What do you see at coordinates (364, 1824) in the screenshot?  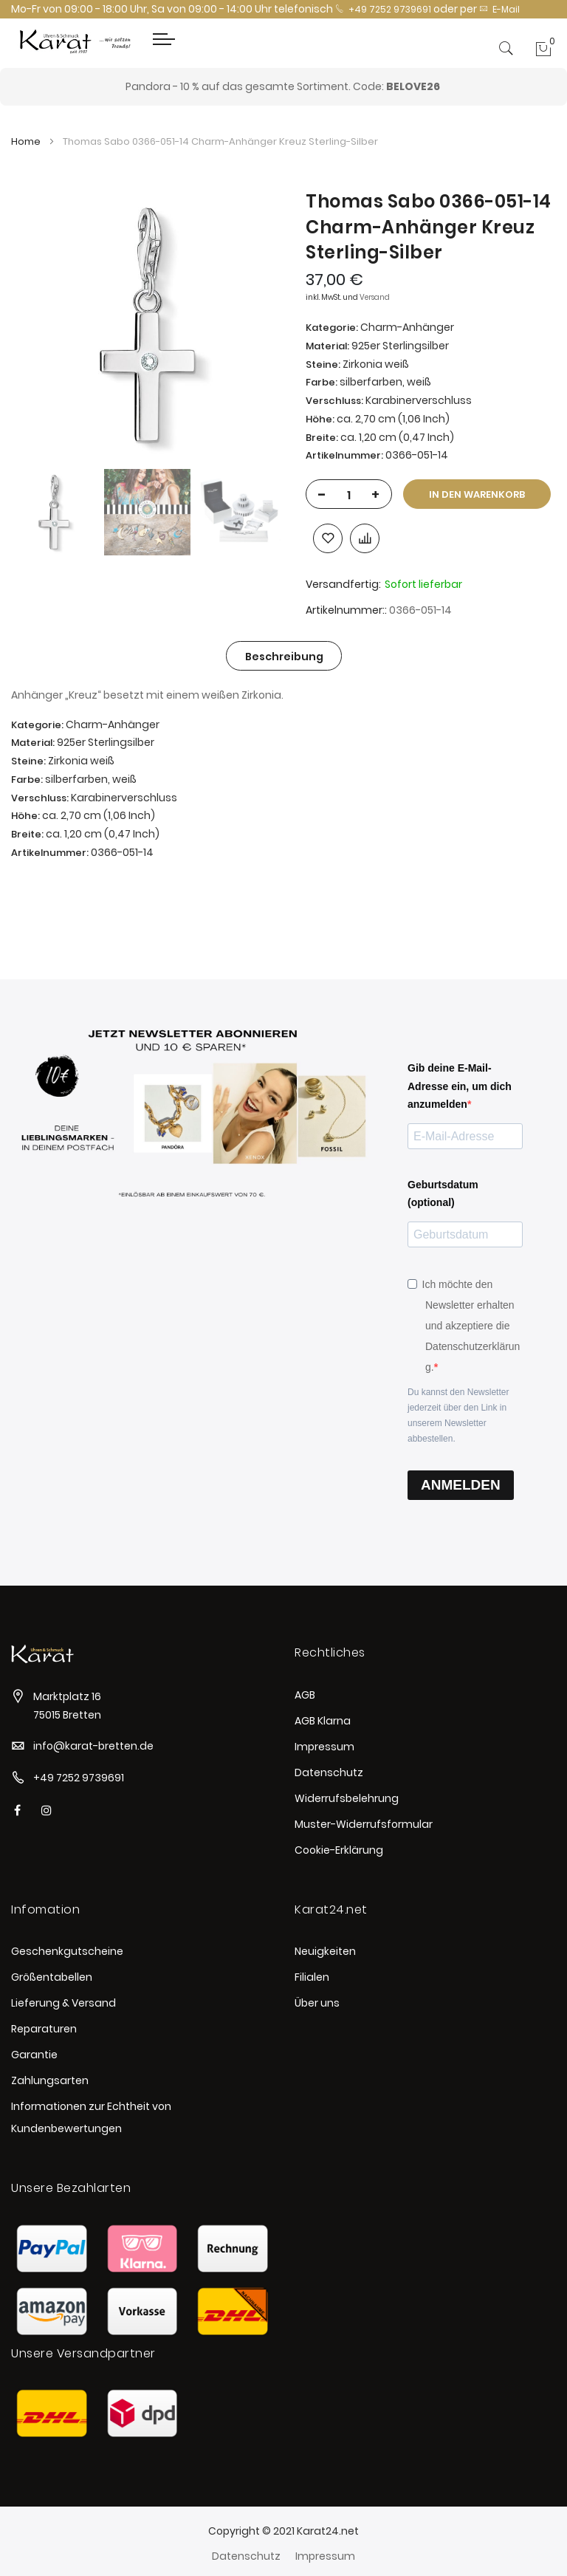 I see `Muster-Widerrufsformular` at bounding box center [364, 1824].